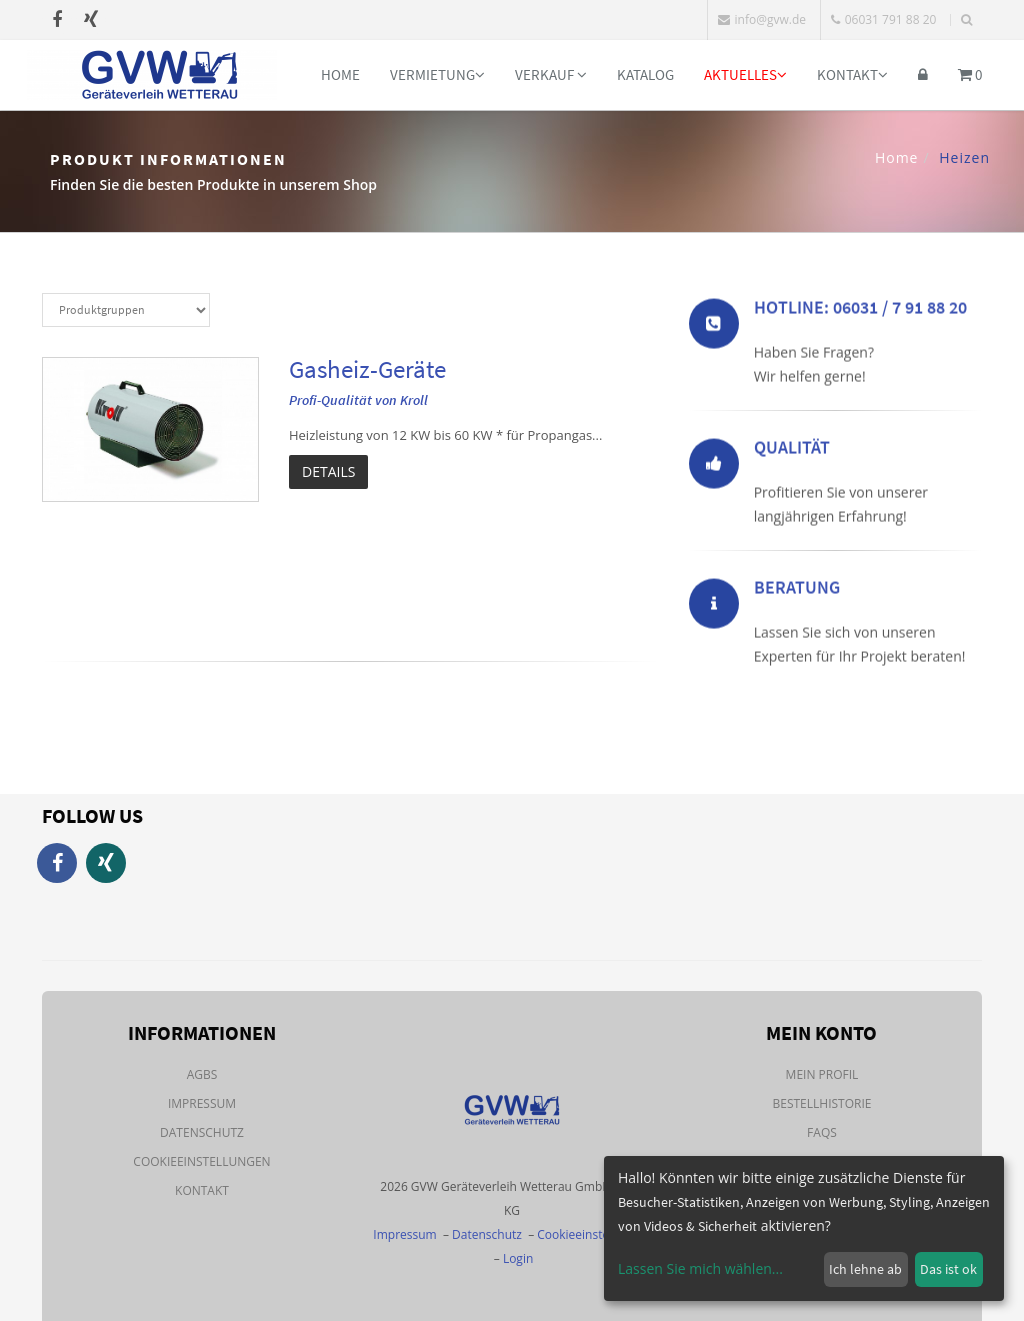 The width and height of the screenshot is (1024, 1321). What do you see at coordinates (202, 1132) in the screenshot?
I see `Datenschutz` at bounding box center [202, 1132].